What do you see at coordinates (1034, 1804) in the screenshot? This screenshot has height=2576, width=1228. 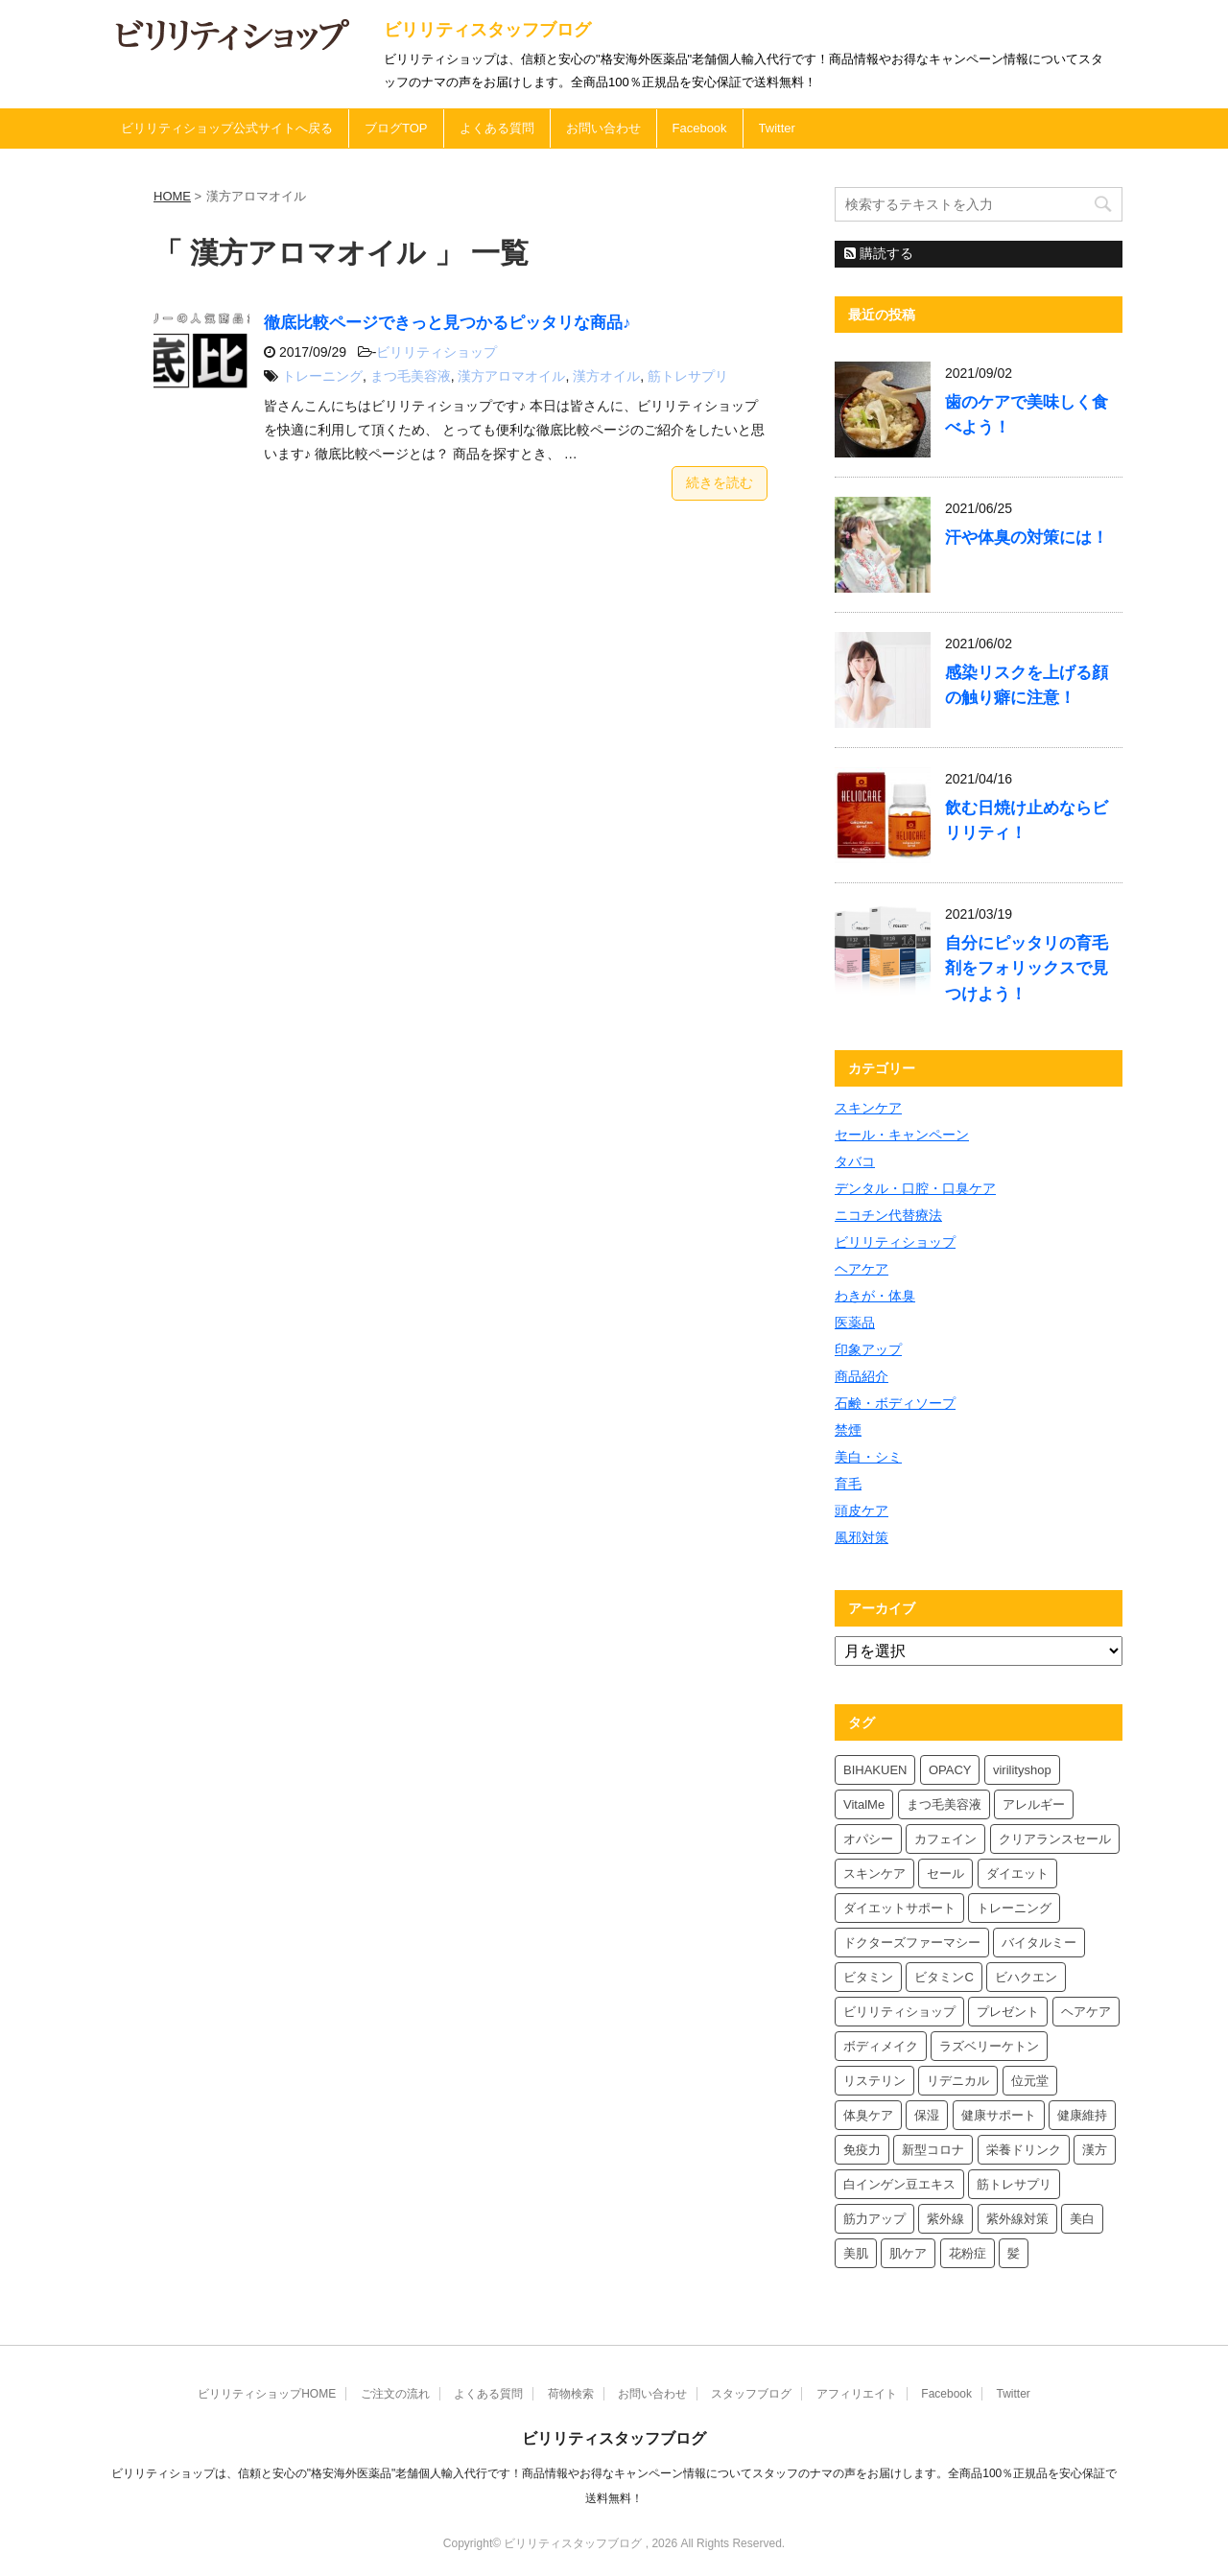 I see `アレルギー [アレルギー (3個の項目)]` at bounding box center [1034, 1804].